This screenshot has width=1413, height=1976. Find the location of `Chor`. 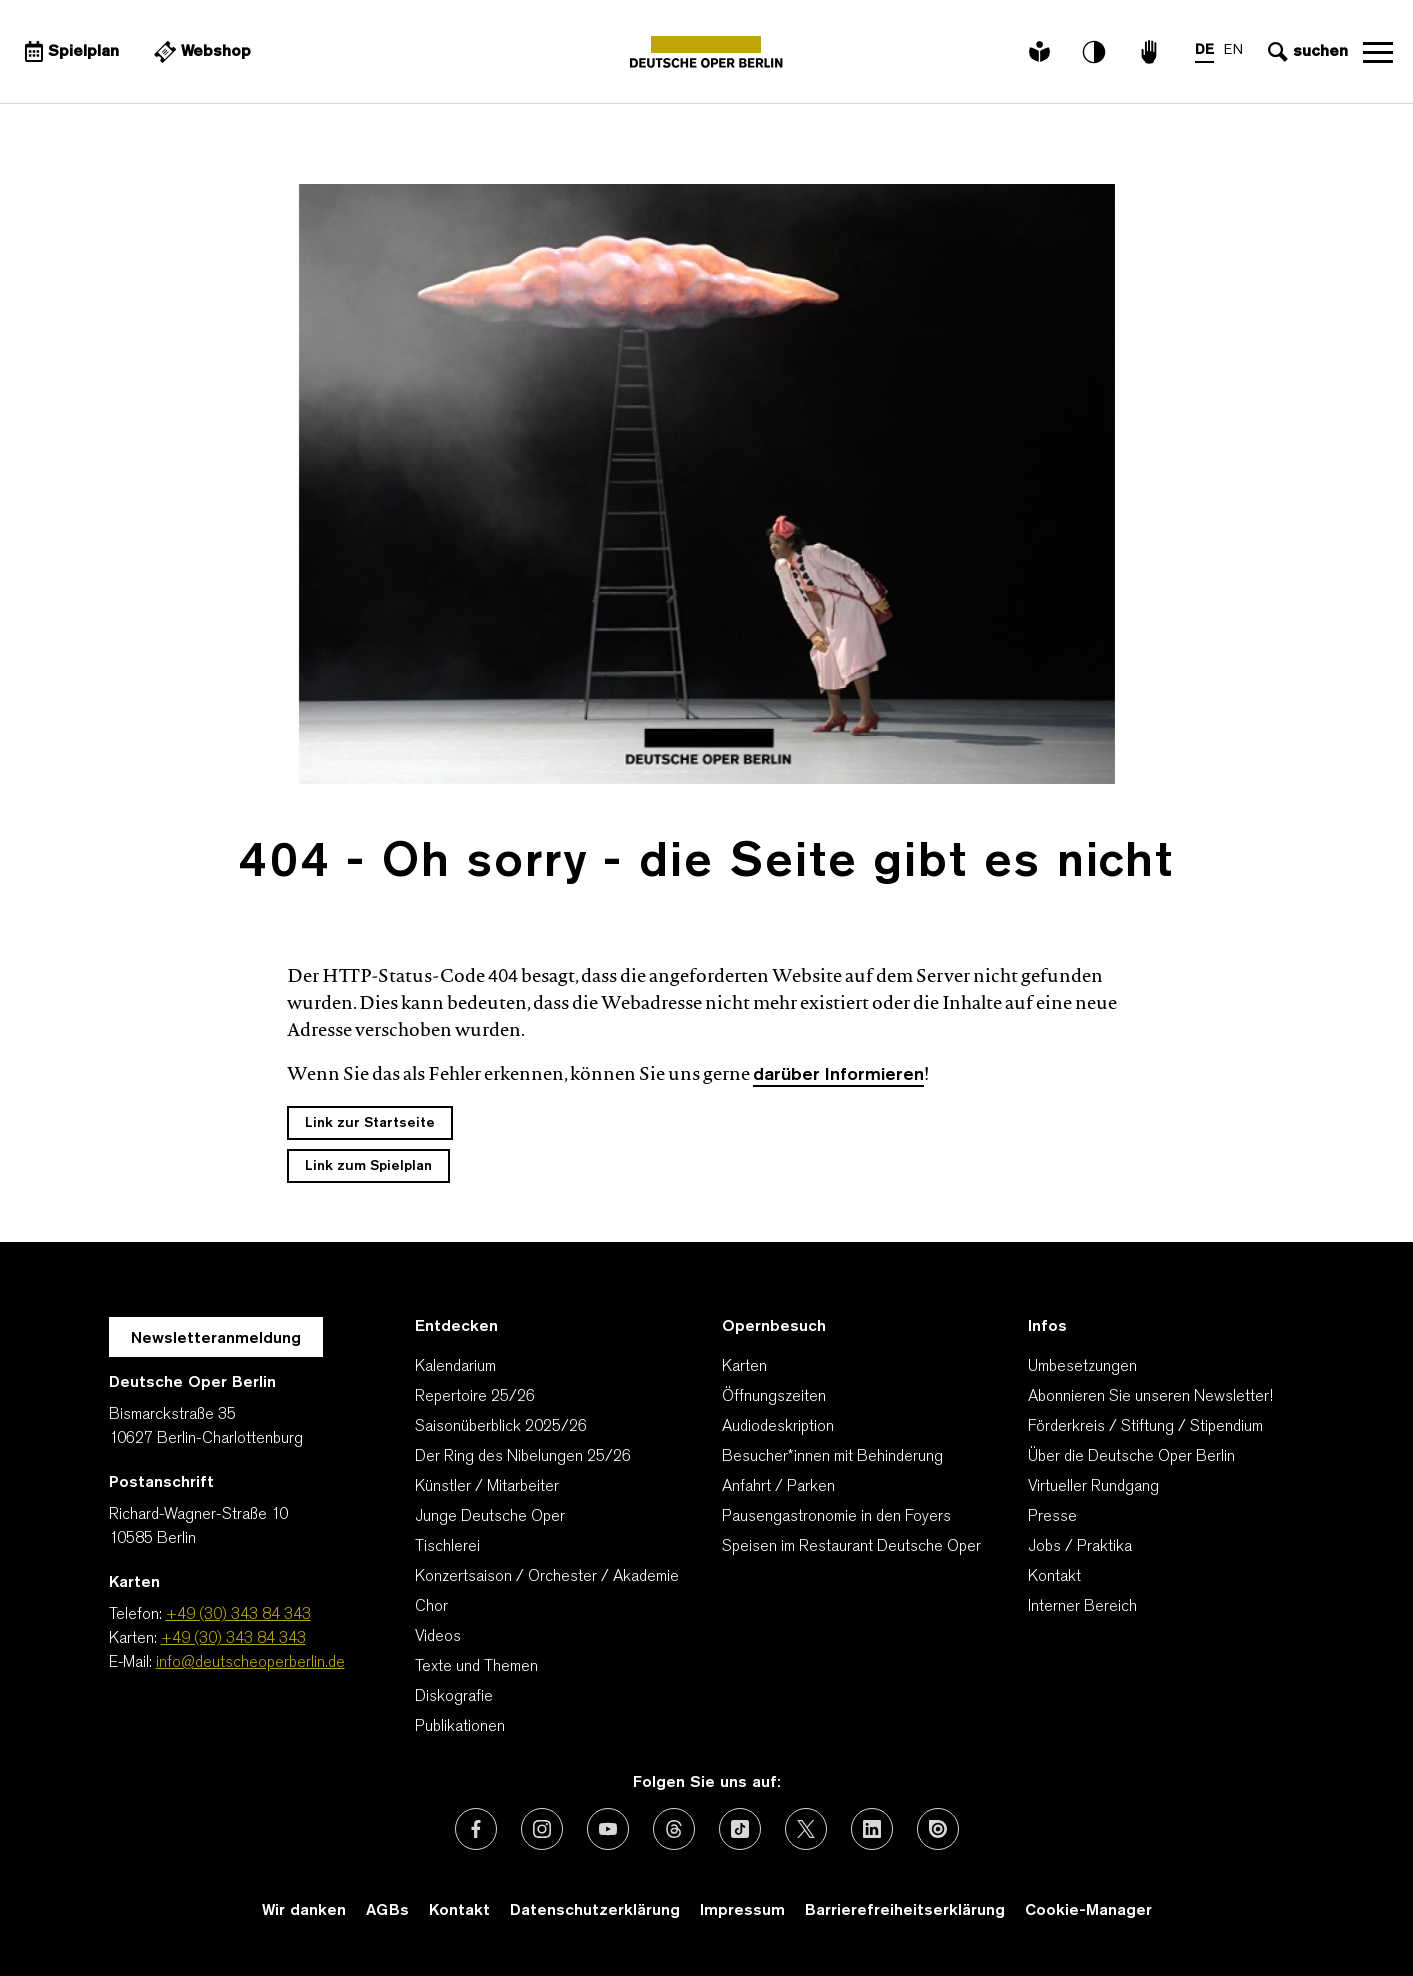

Chor is located at coordinates (431, 1607).